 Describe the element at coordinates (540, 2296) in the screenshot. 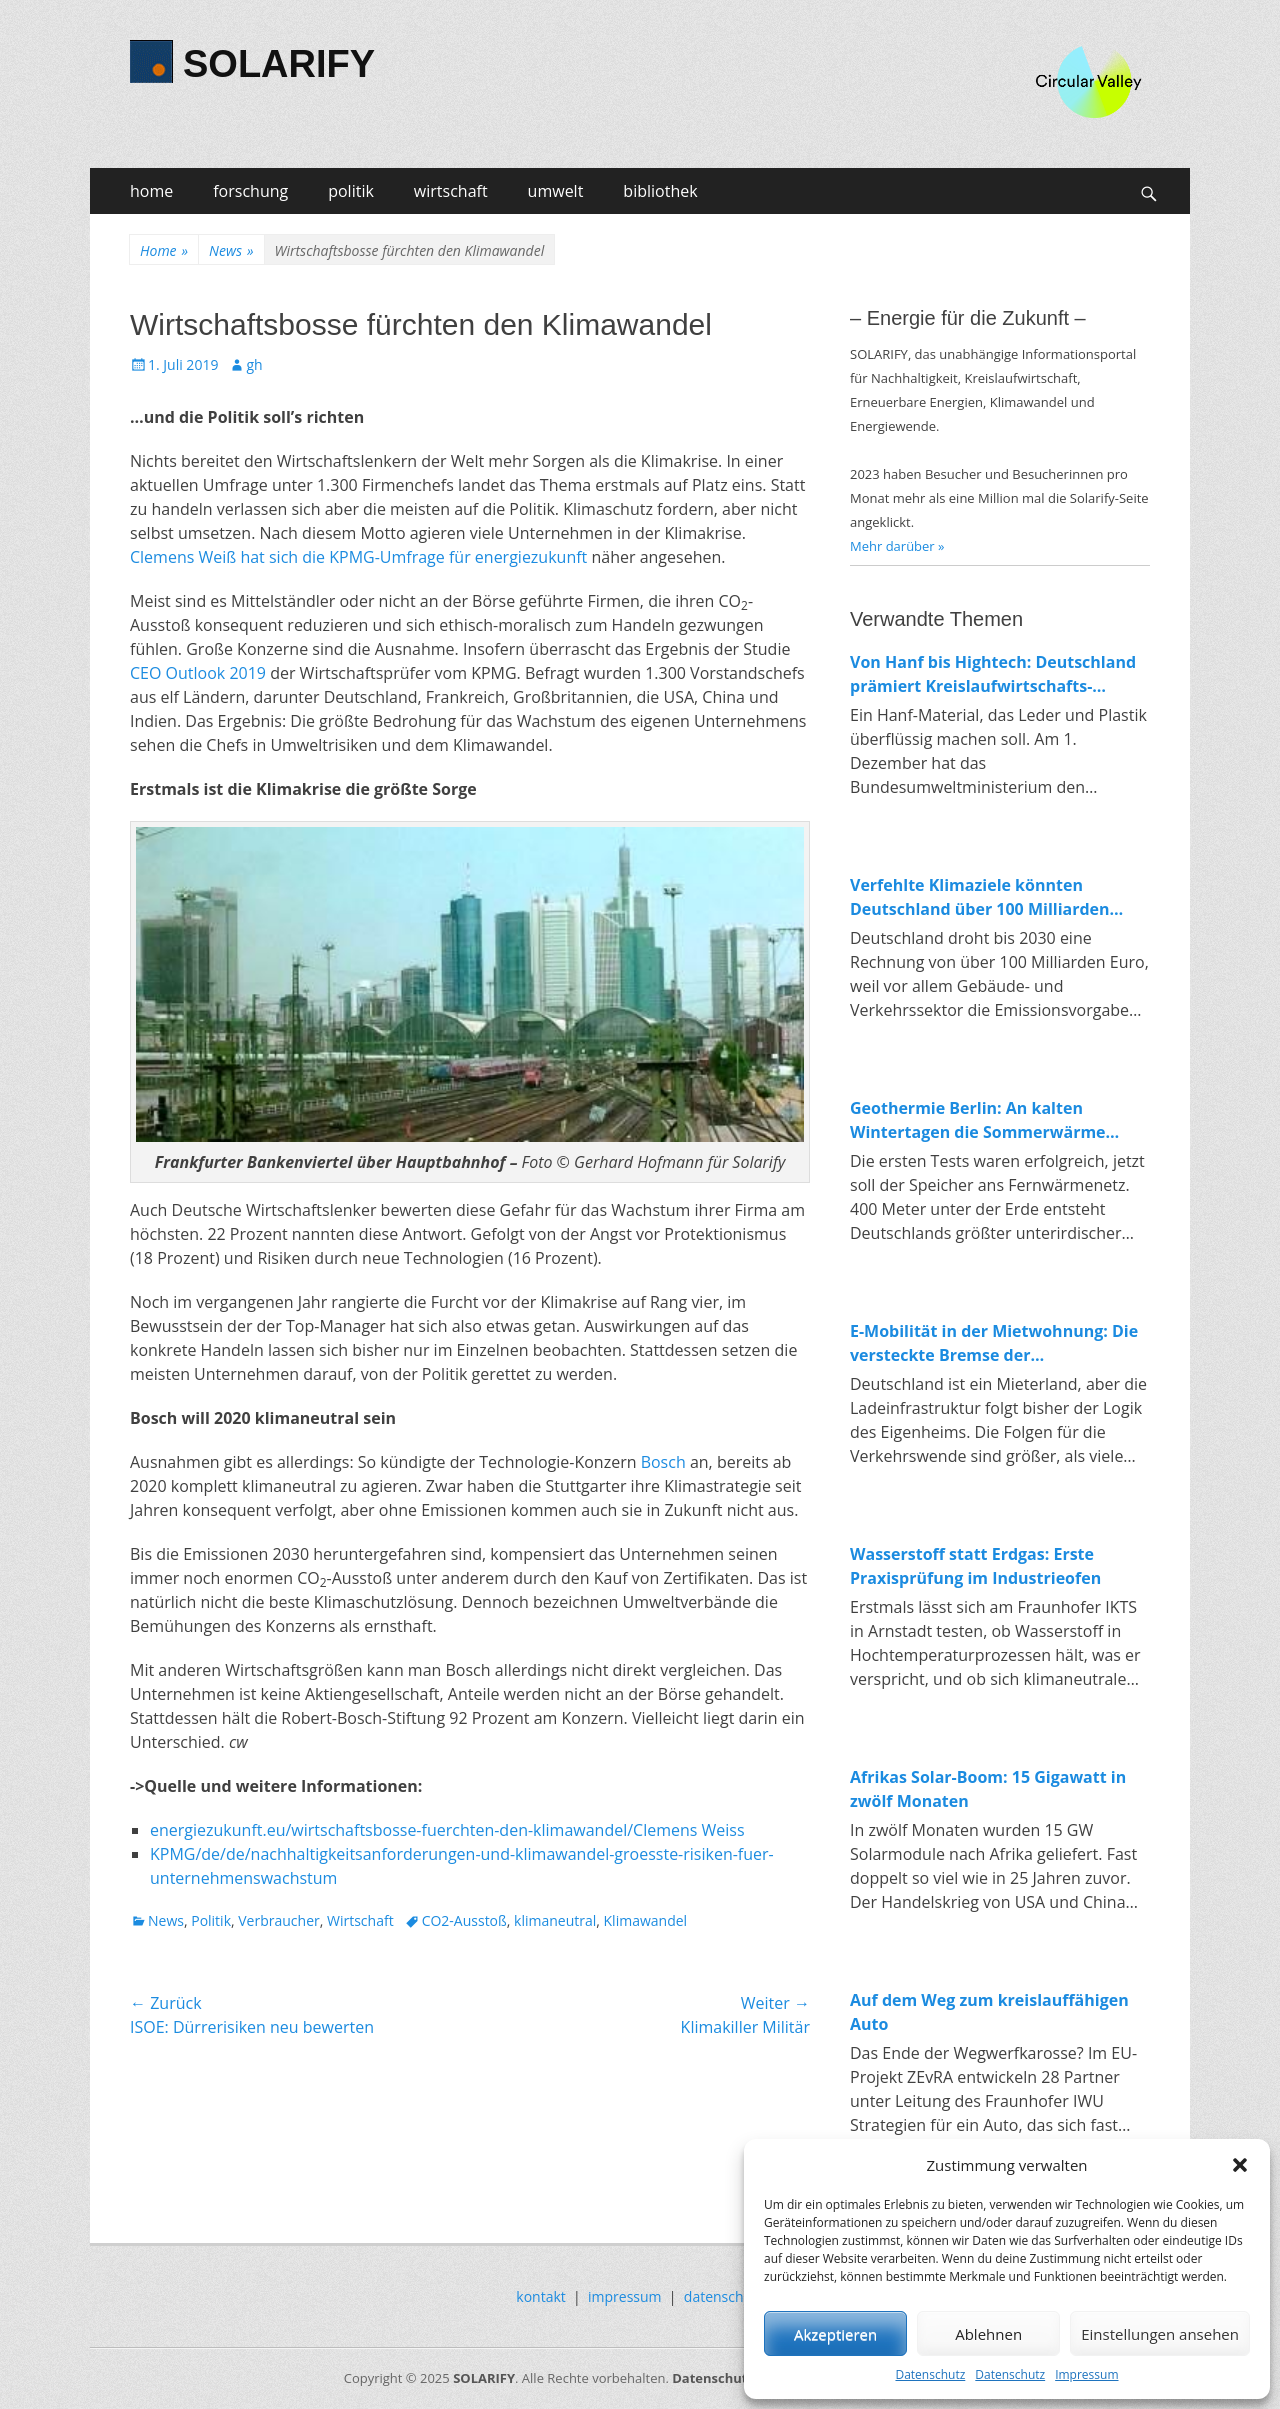

I see `kontakt` at that location.